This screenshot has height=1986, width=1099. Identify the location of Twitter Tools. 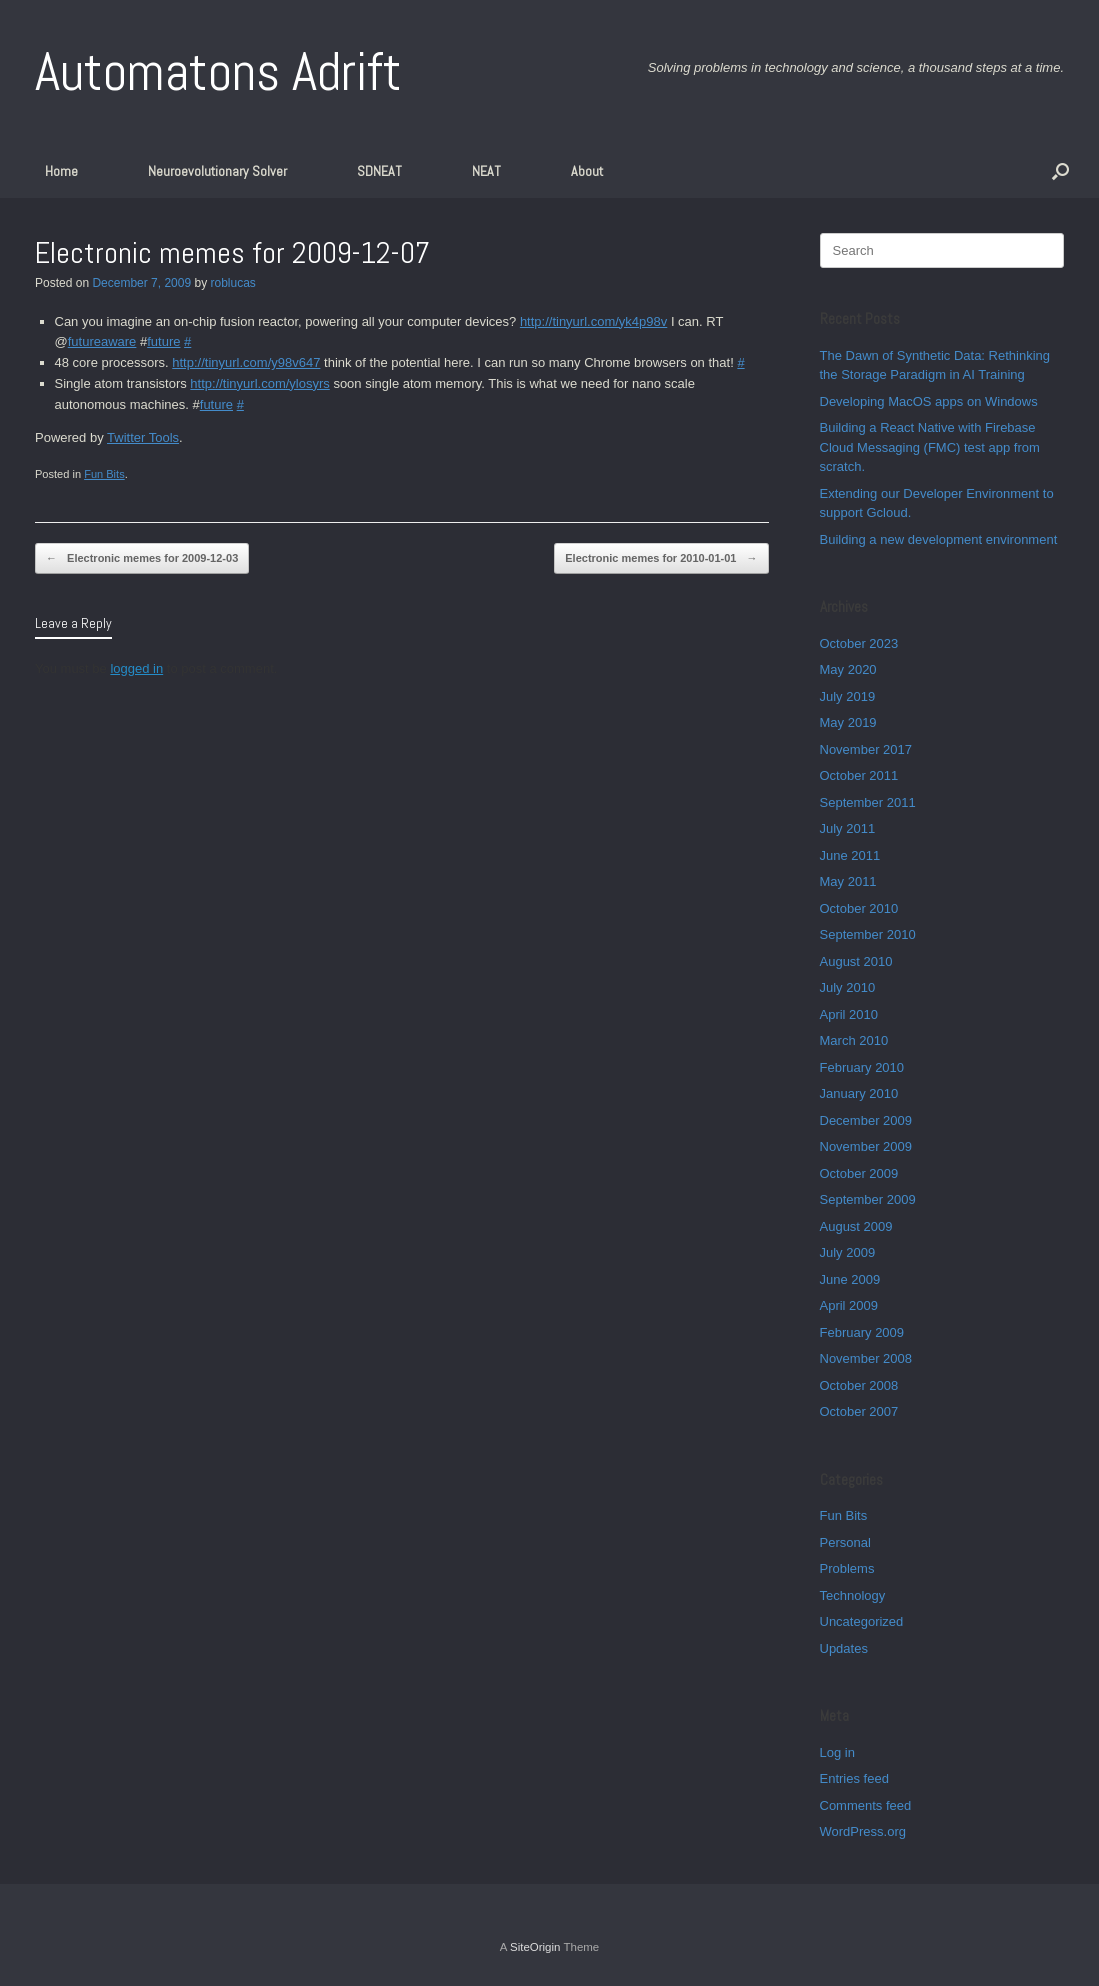
(143, 437).